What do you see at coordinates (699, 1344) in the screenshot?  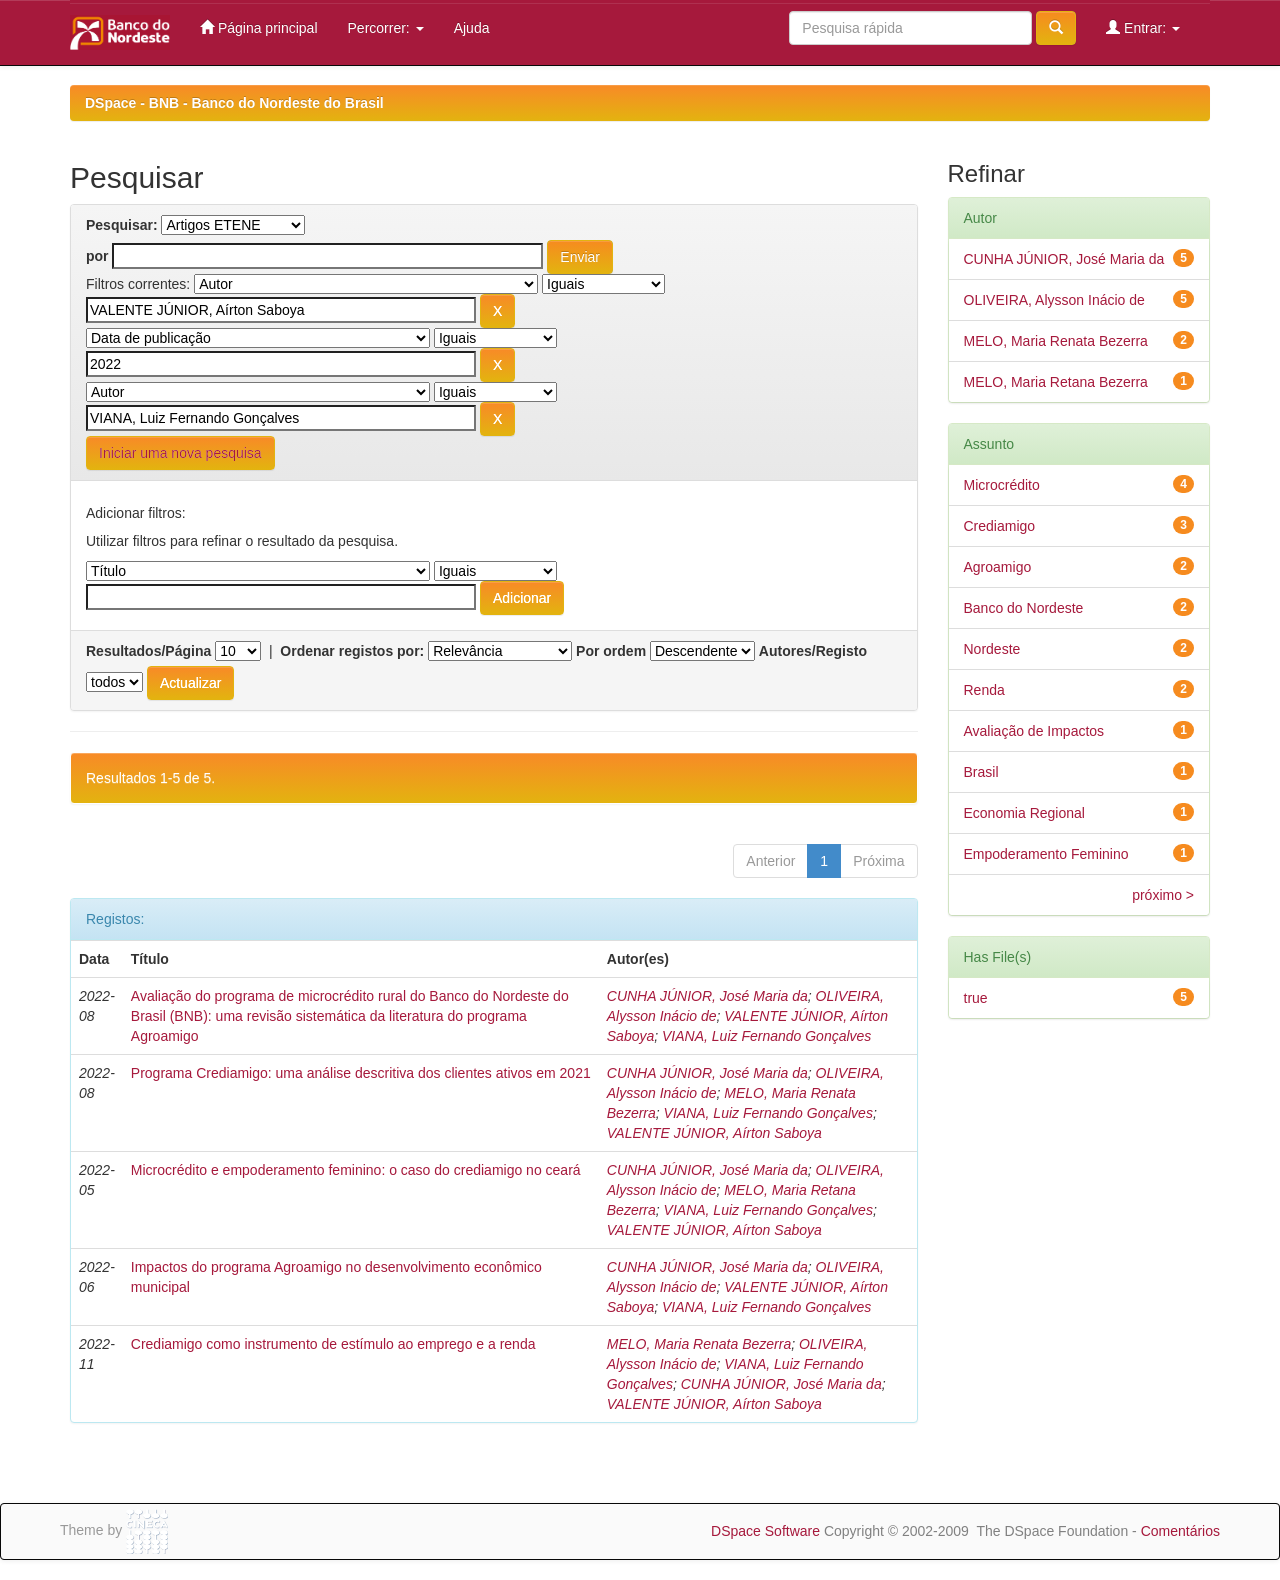 I see `MELO, Maria Renata Bezerra` at bounding box center [699, 1344].